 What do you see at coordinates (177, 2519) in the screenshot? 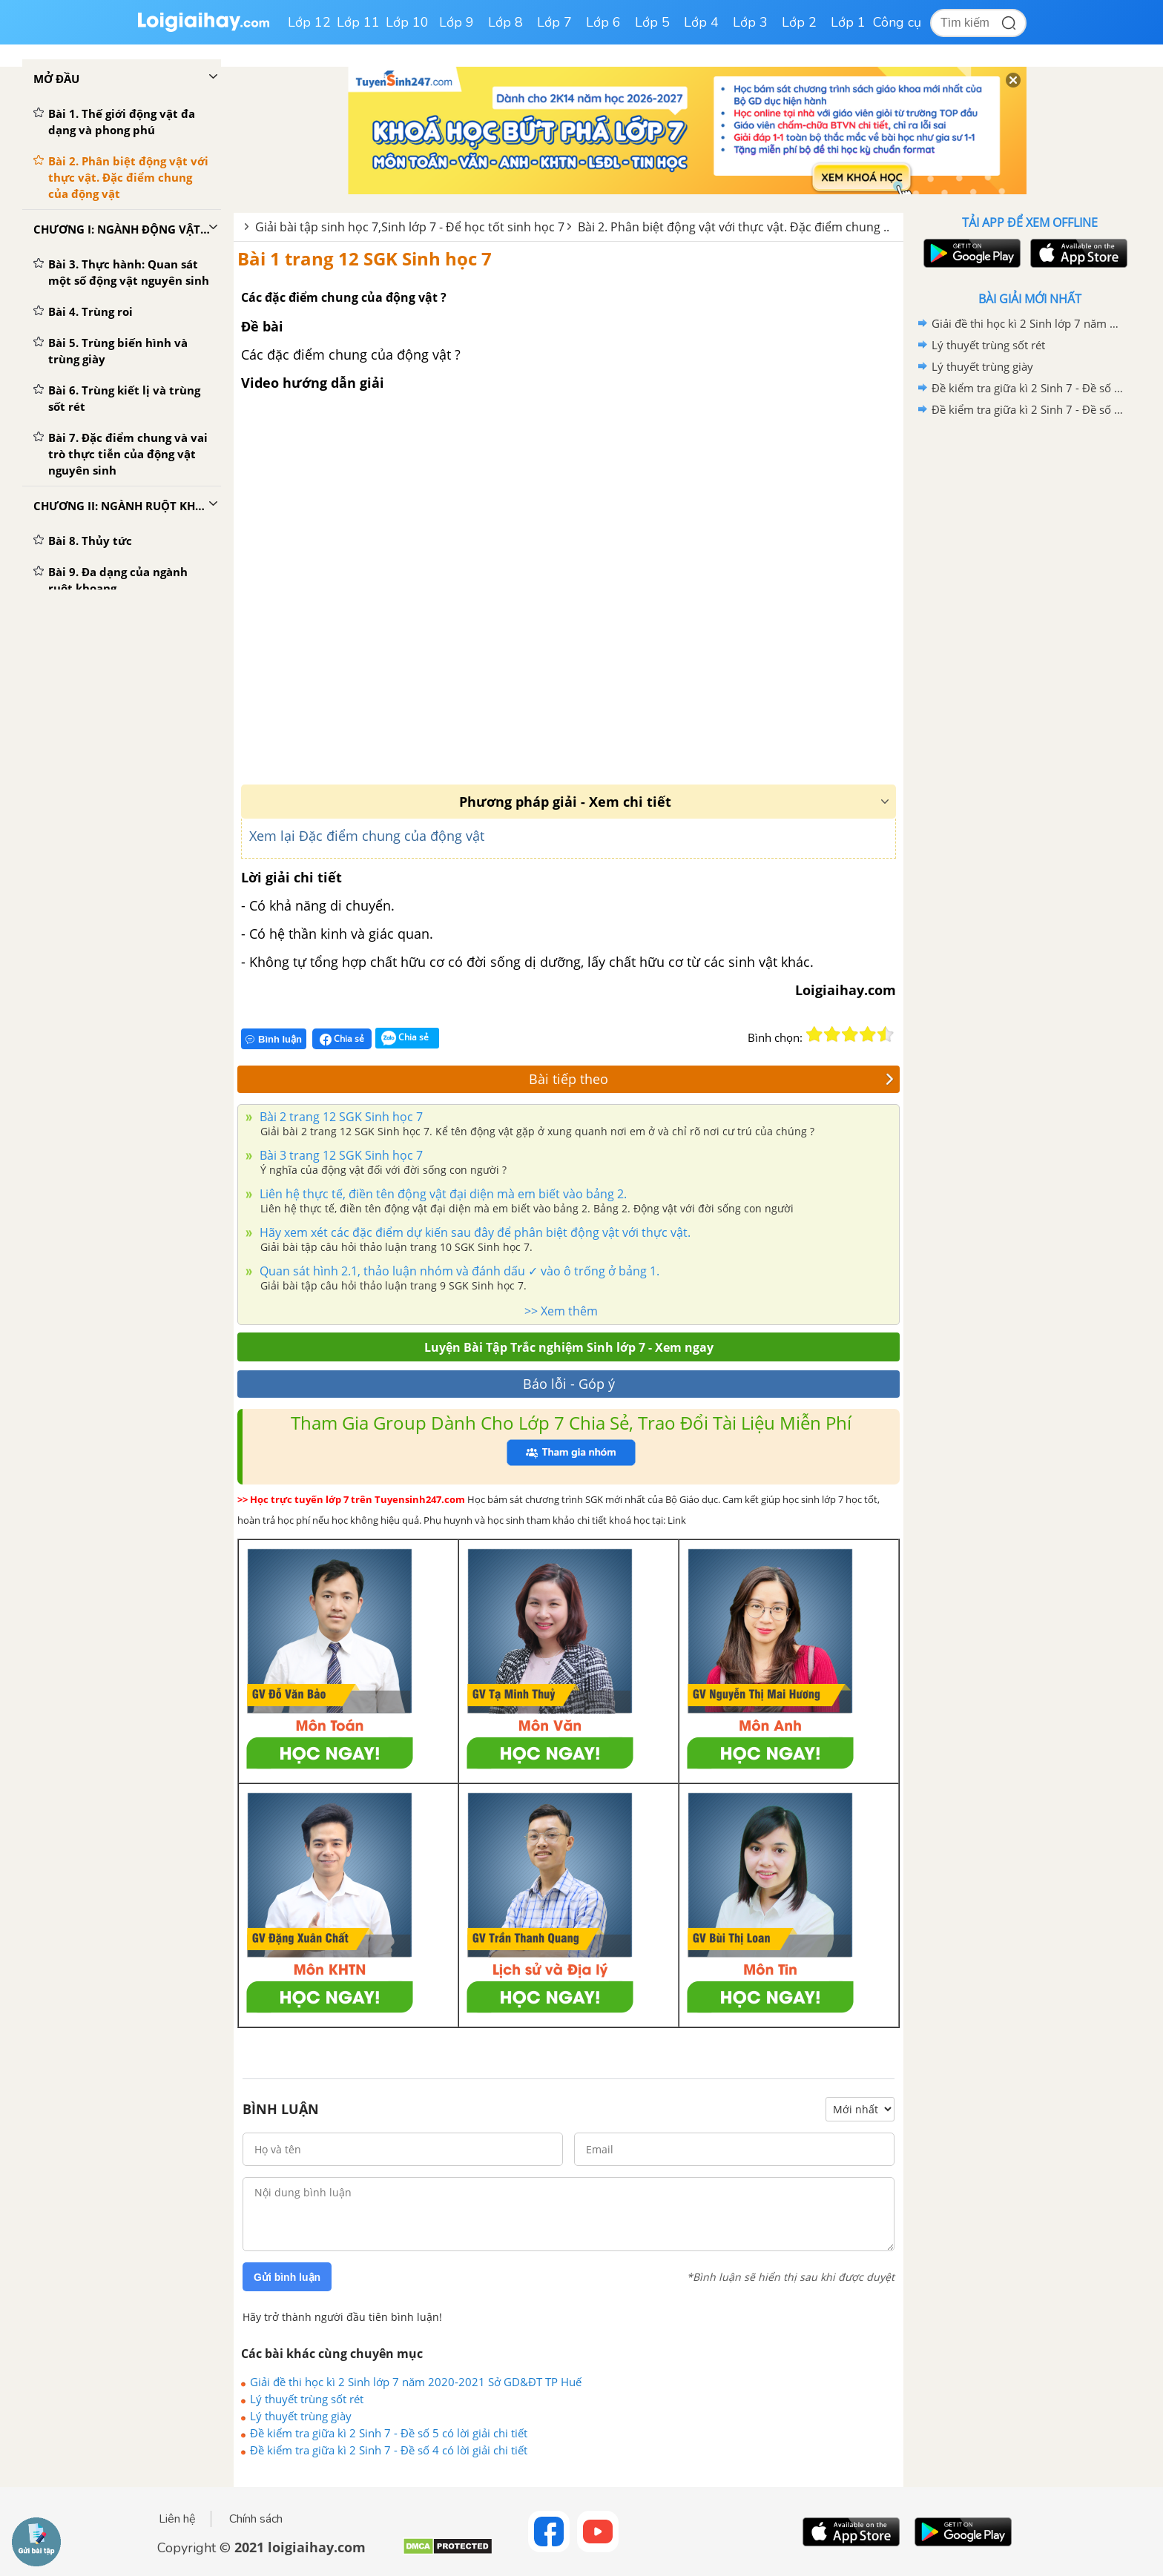
I see `Liên hệ` at bounding box center [177, 2519].